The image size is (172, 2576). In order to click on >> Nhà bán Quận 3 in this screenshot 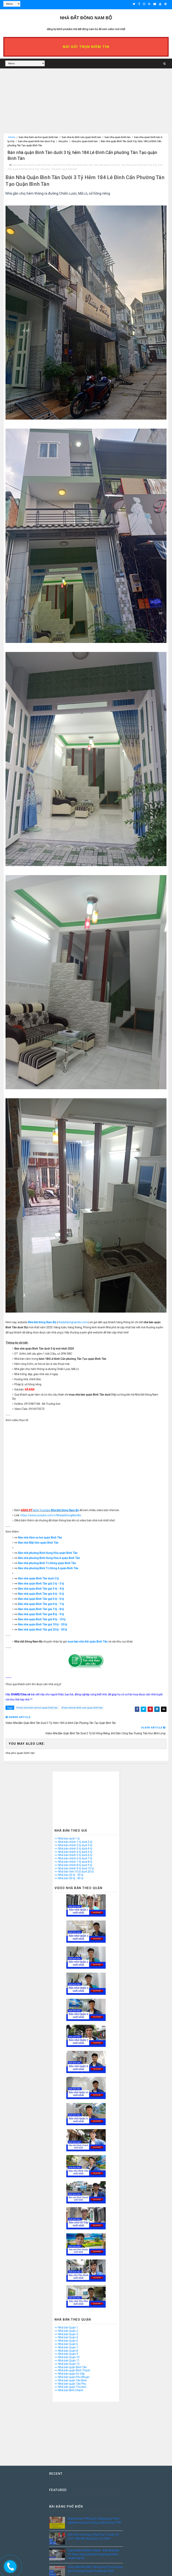, I will do `click(66, 2330)`.